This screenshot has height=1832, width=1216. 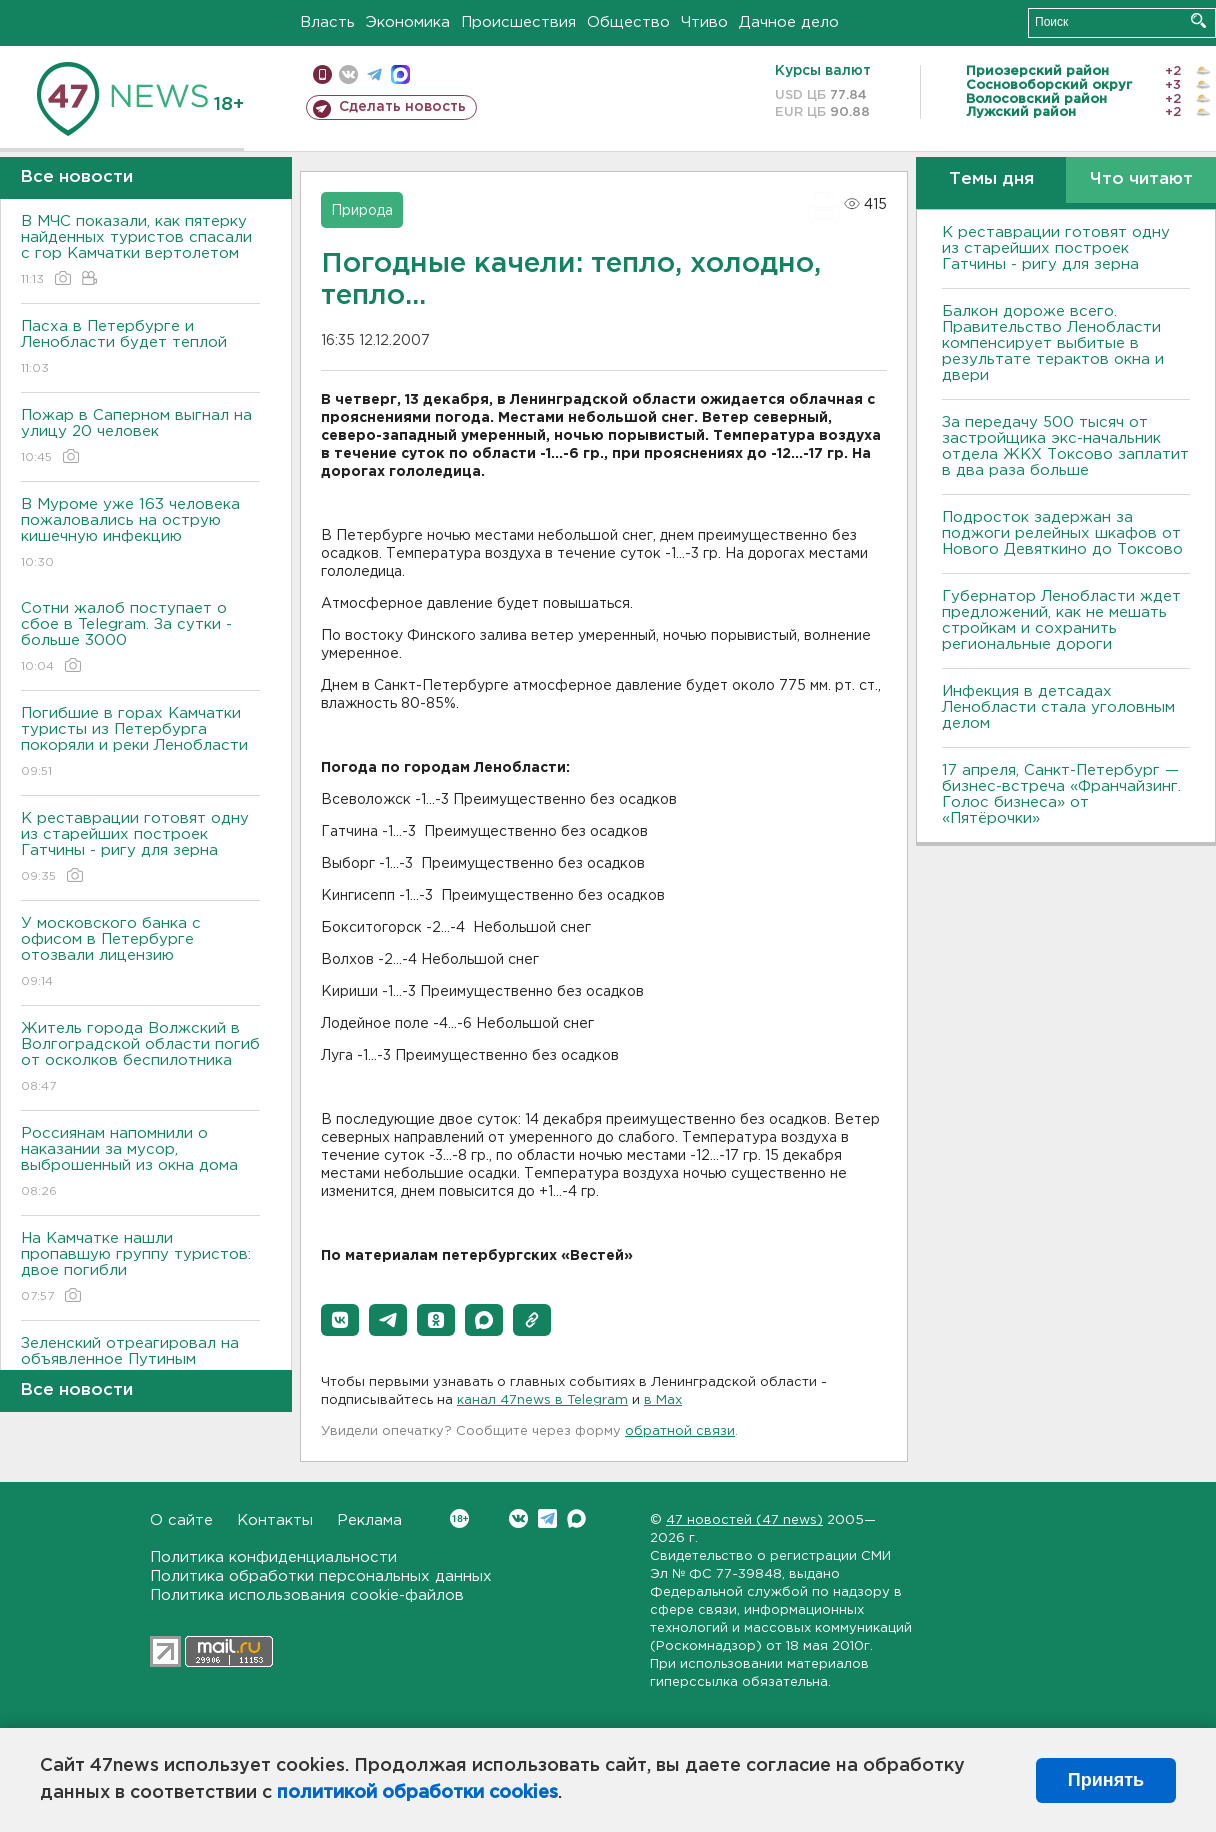 I want to click on Реклама, so click(x=369, y=1520).